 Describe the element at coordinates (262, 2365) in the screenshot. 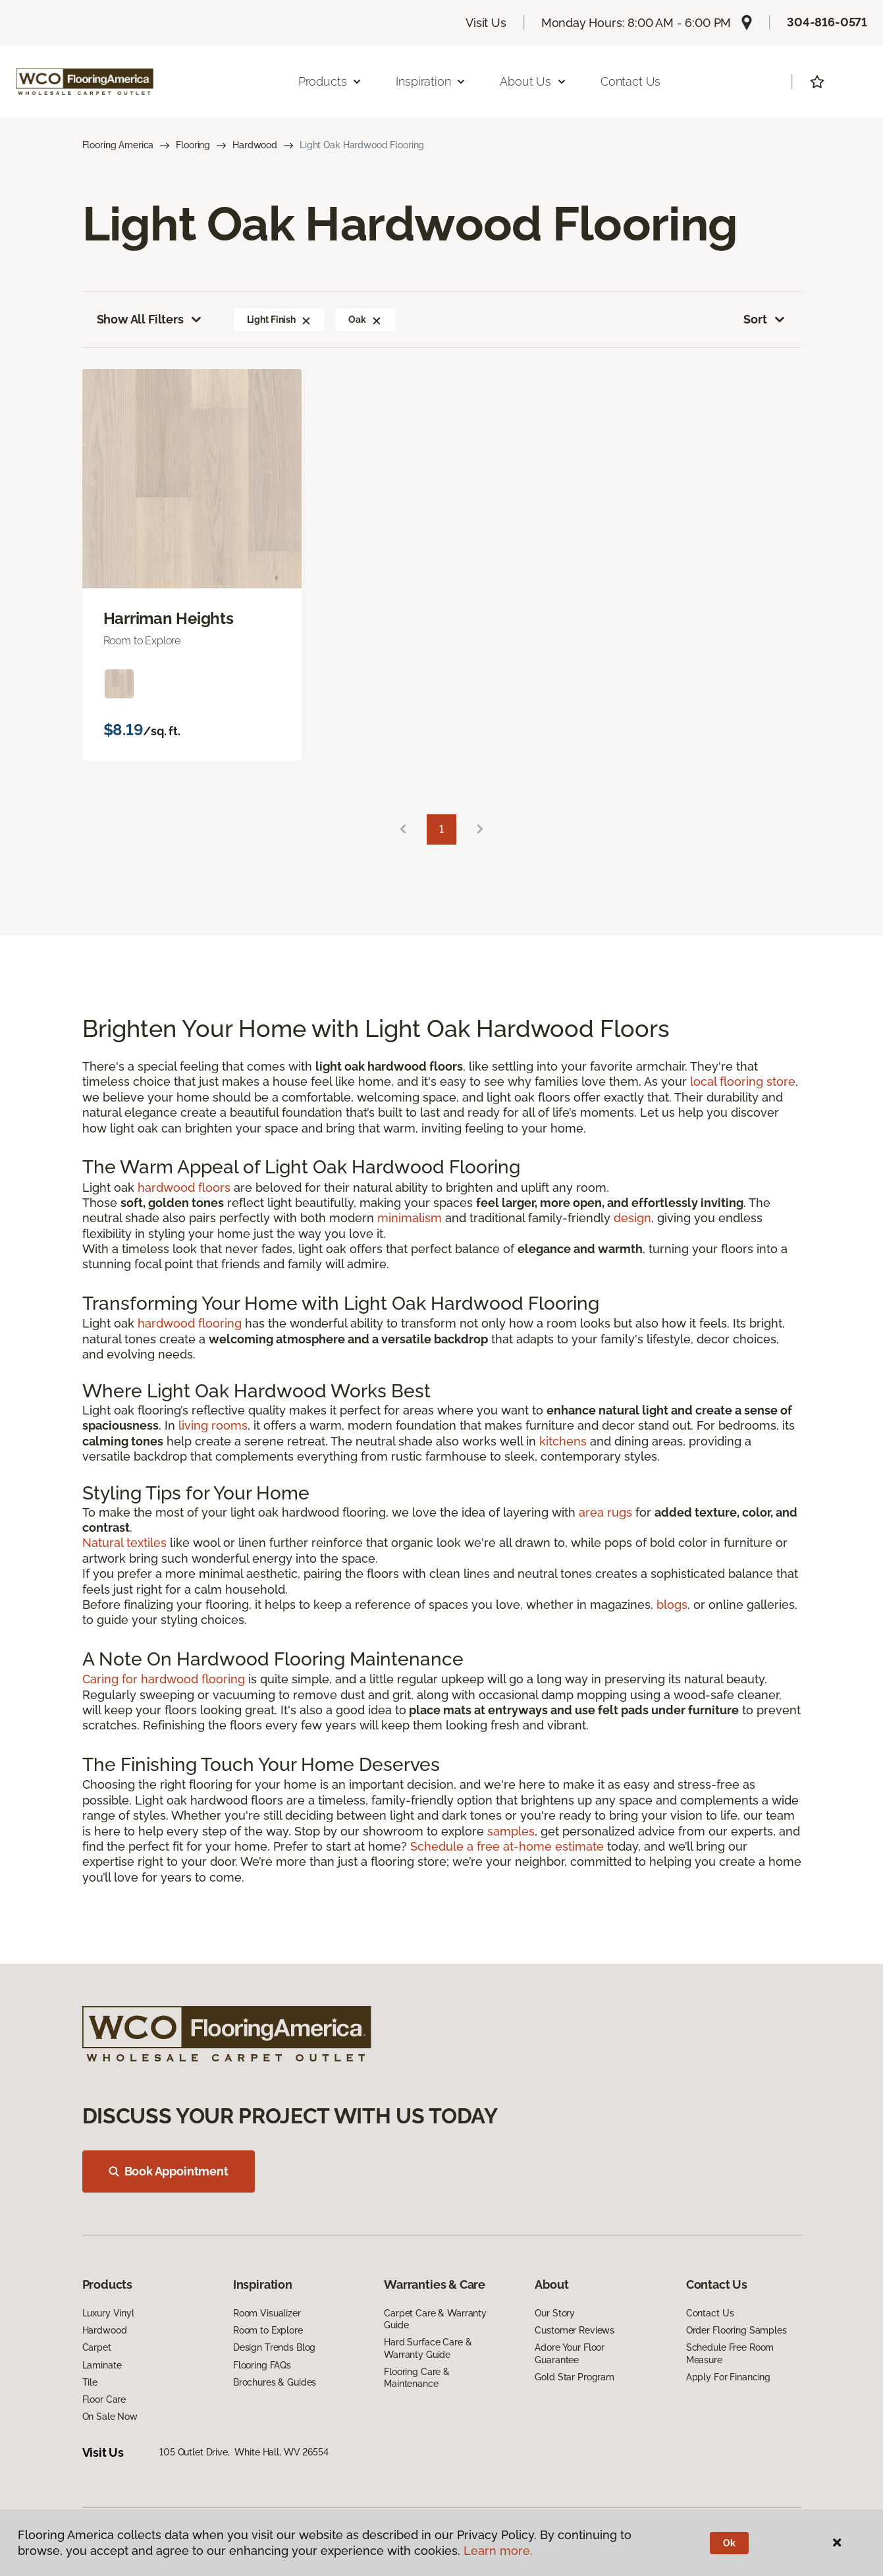

I see `Flooring FAQs` at that location.